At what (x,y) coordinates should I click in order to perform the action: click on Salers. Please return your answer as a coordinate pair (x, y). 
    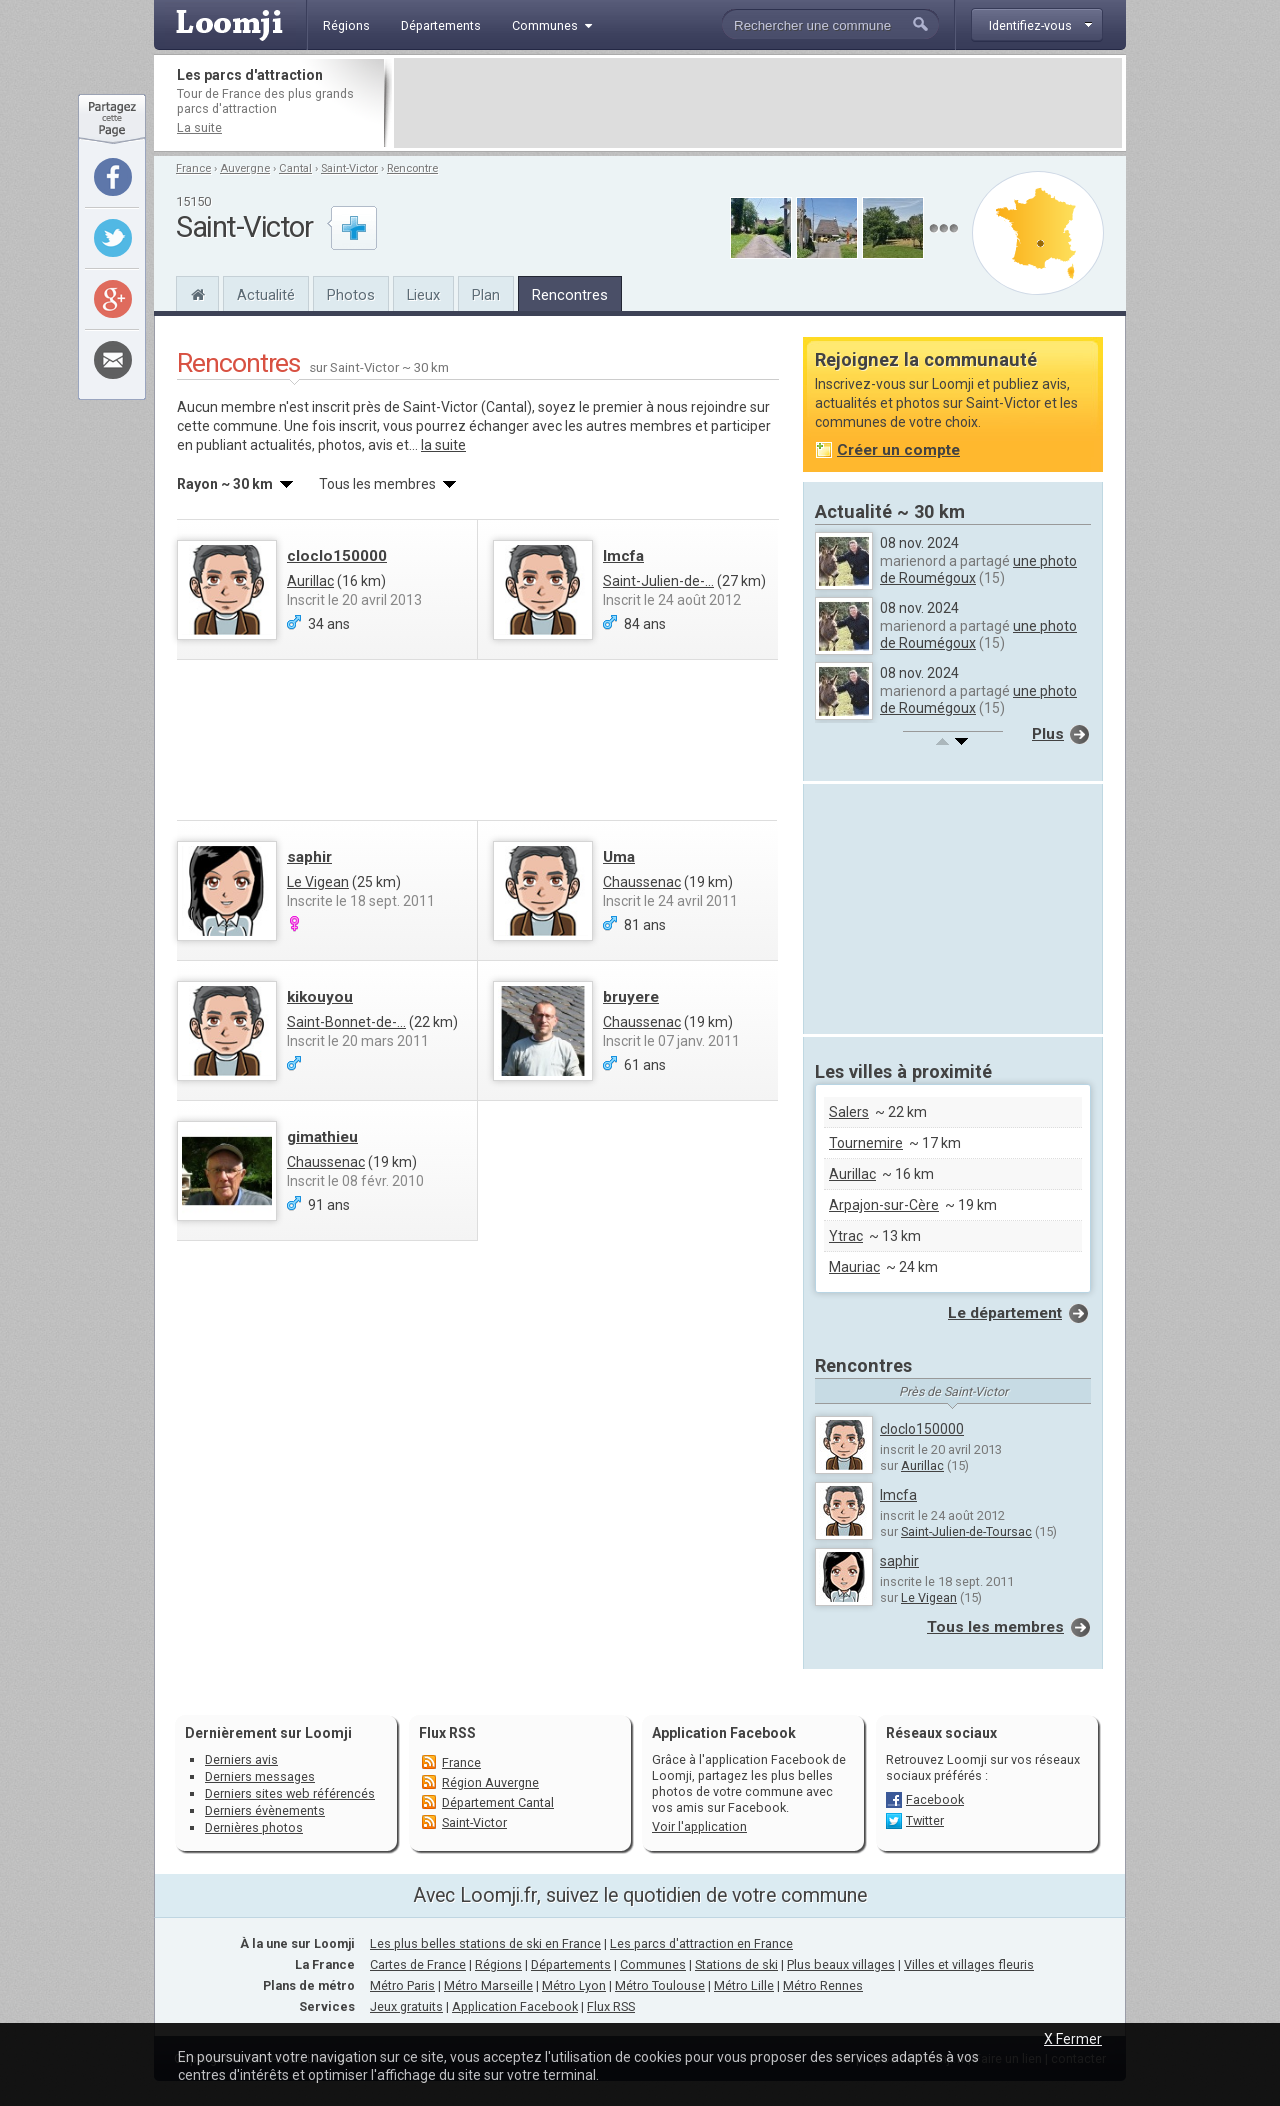
    Looking at the image, I should click on (849, 1112).